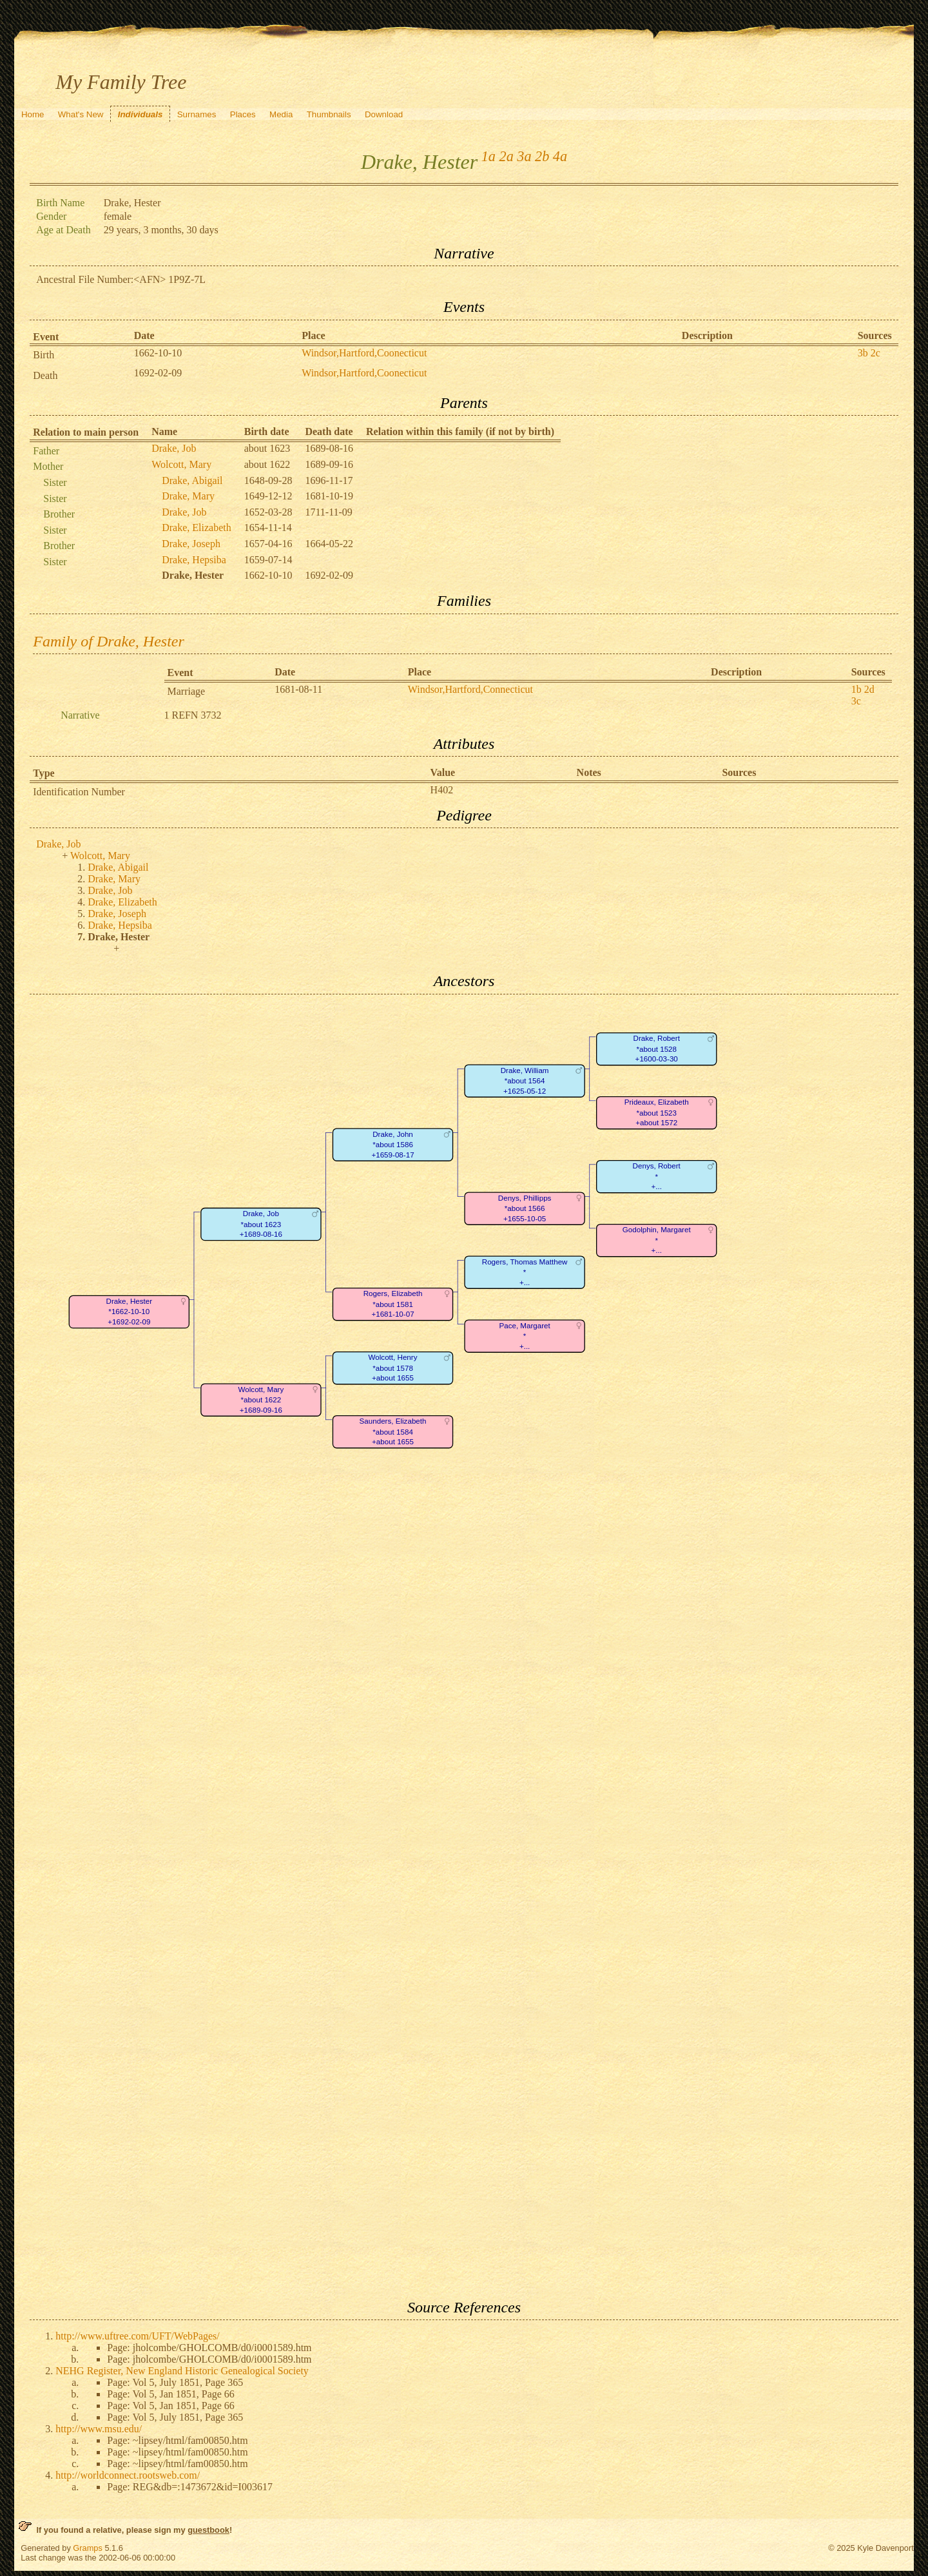  What do you see at coordinates (182, 2370) in the screenshot?
I see `NEHG Register, New England Historic Genealogical Society` at bounding box center [182, 2370].